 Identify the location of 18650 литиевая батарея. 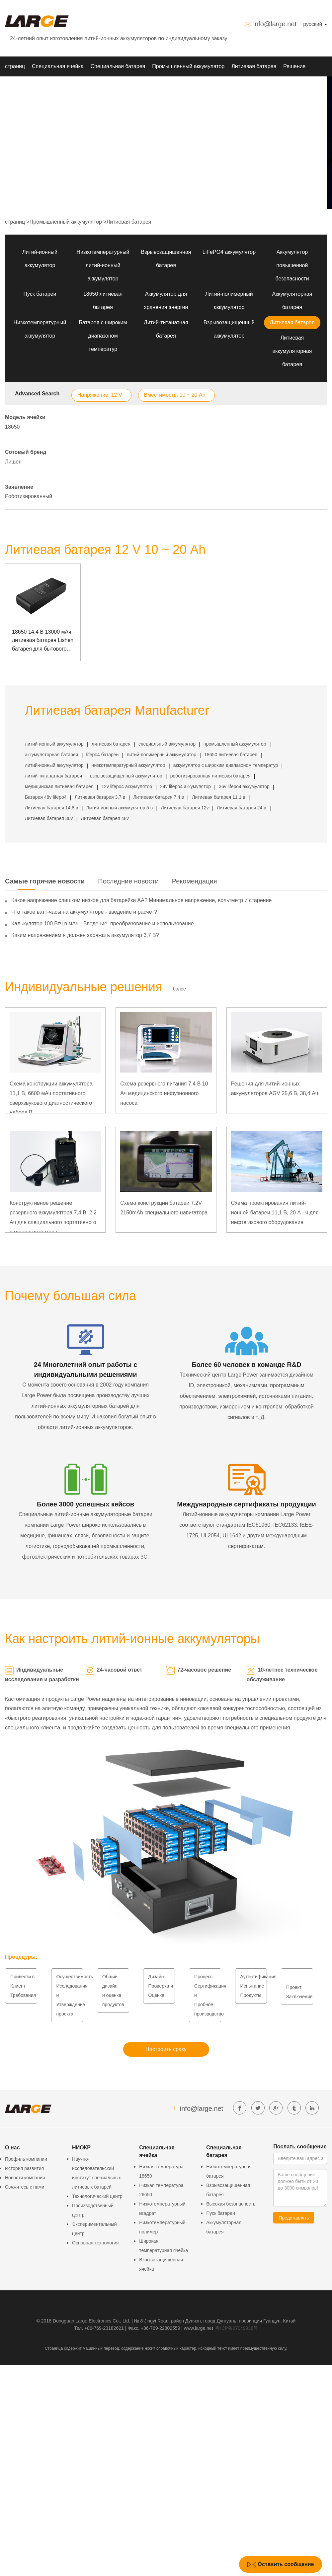
(230, 754).